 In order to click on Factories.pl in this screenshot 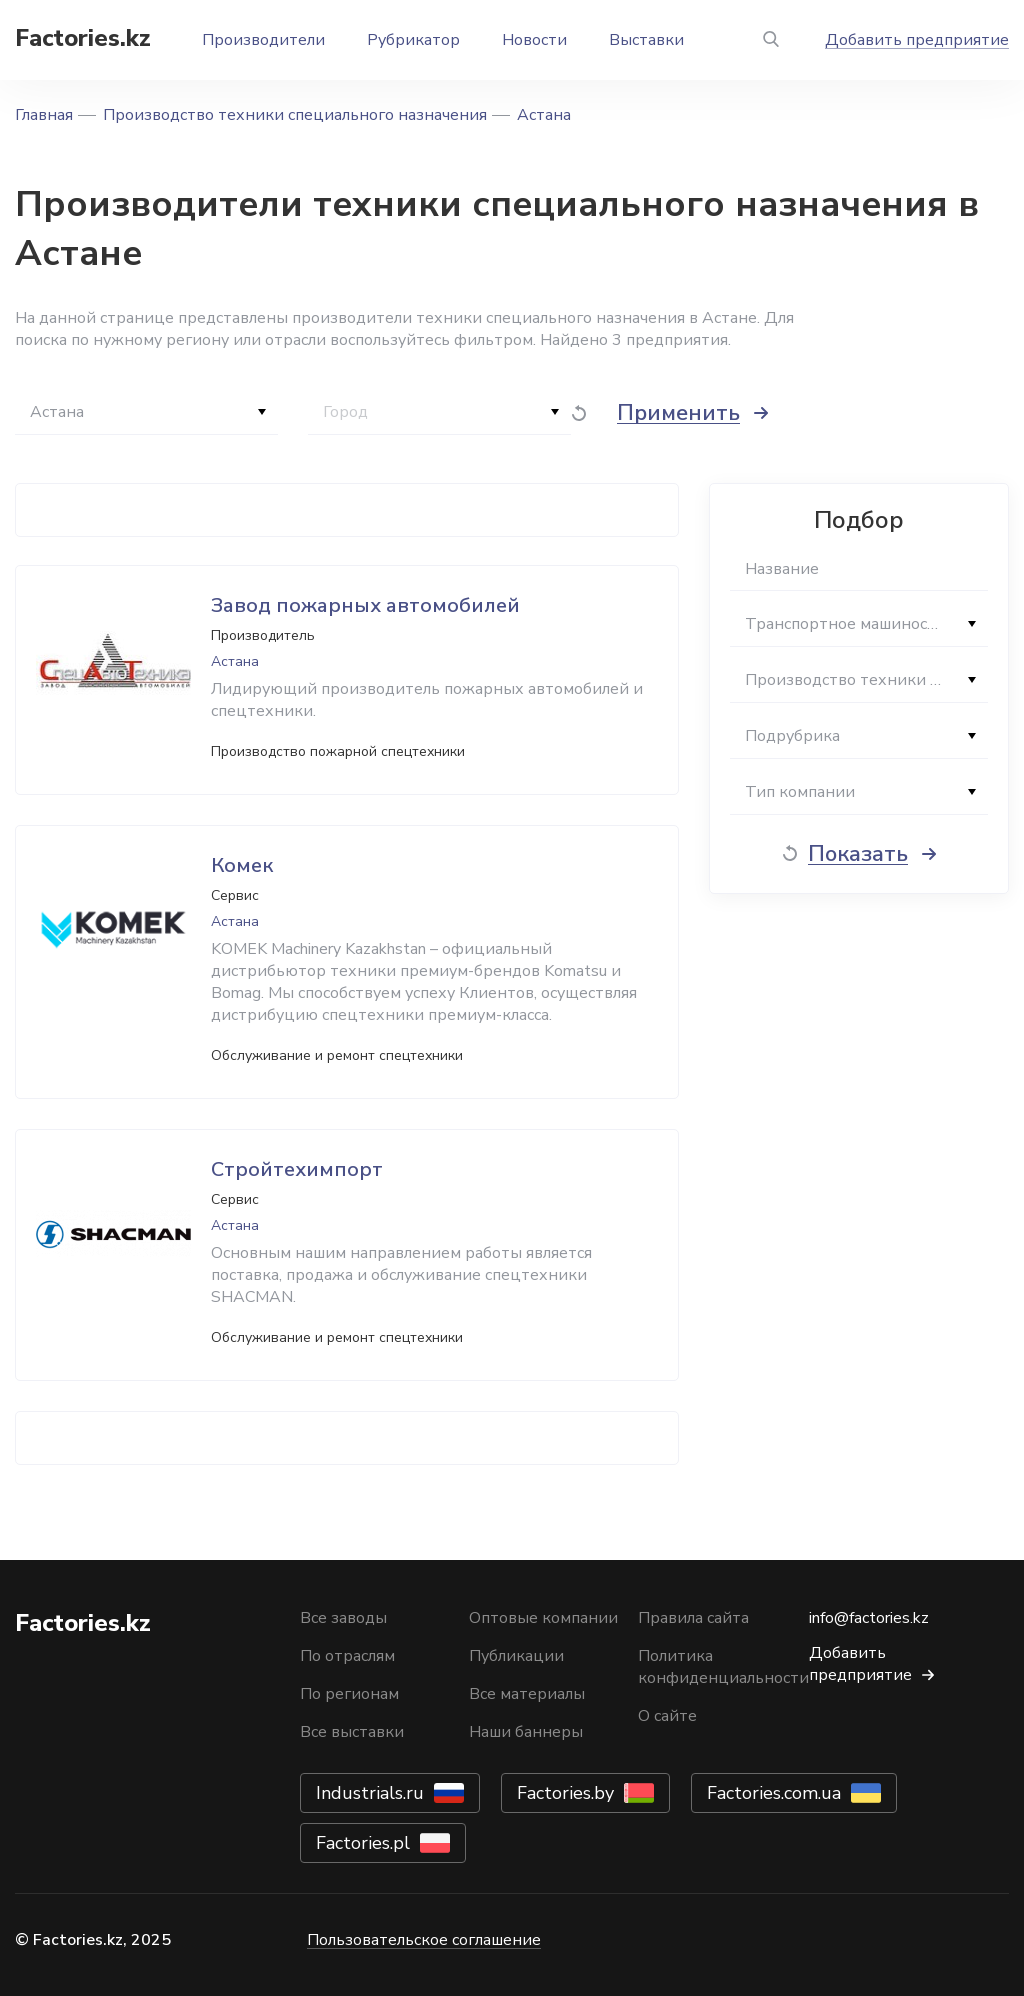, I will do `click(363, 1843)`.